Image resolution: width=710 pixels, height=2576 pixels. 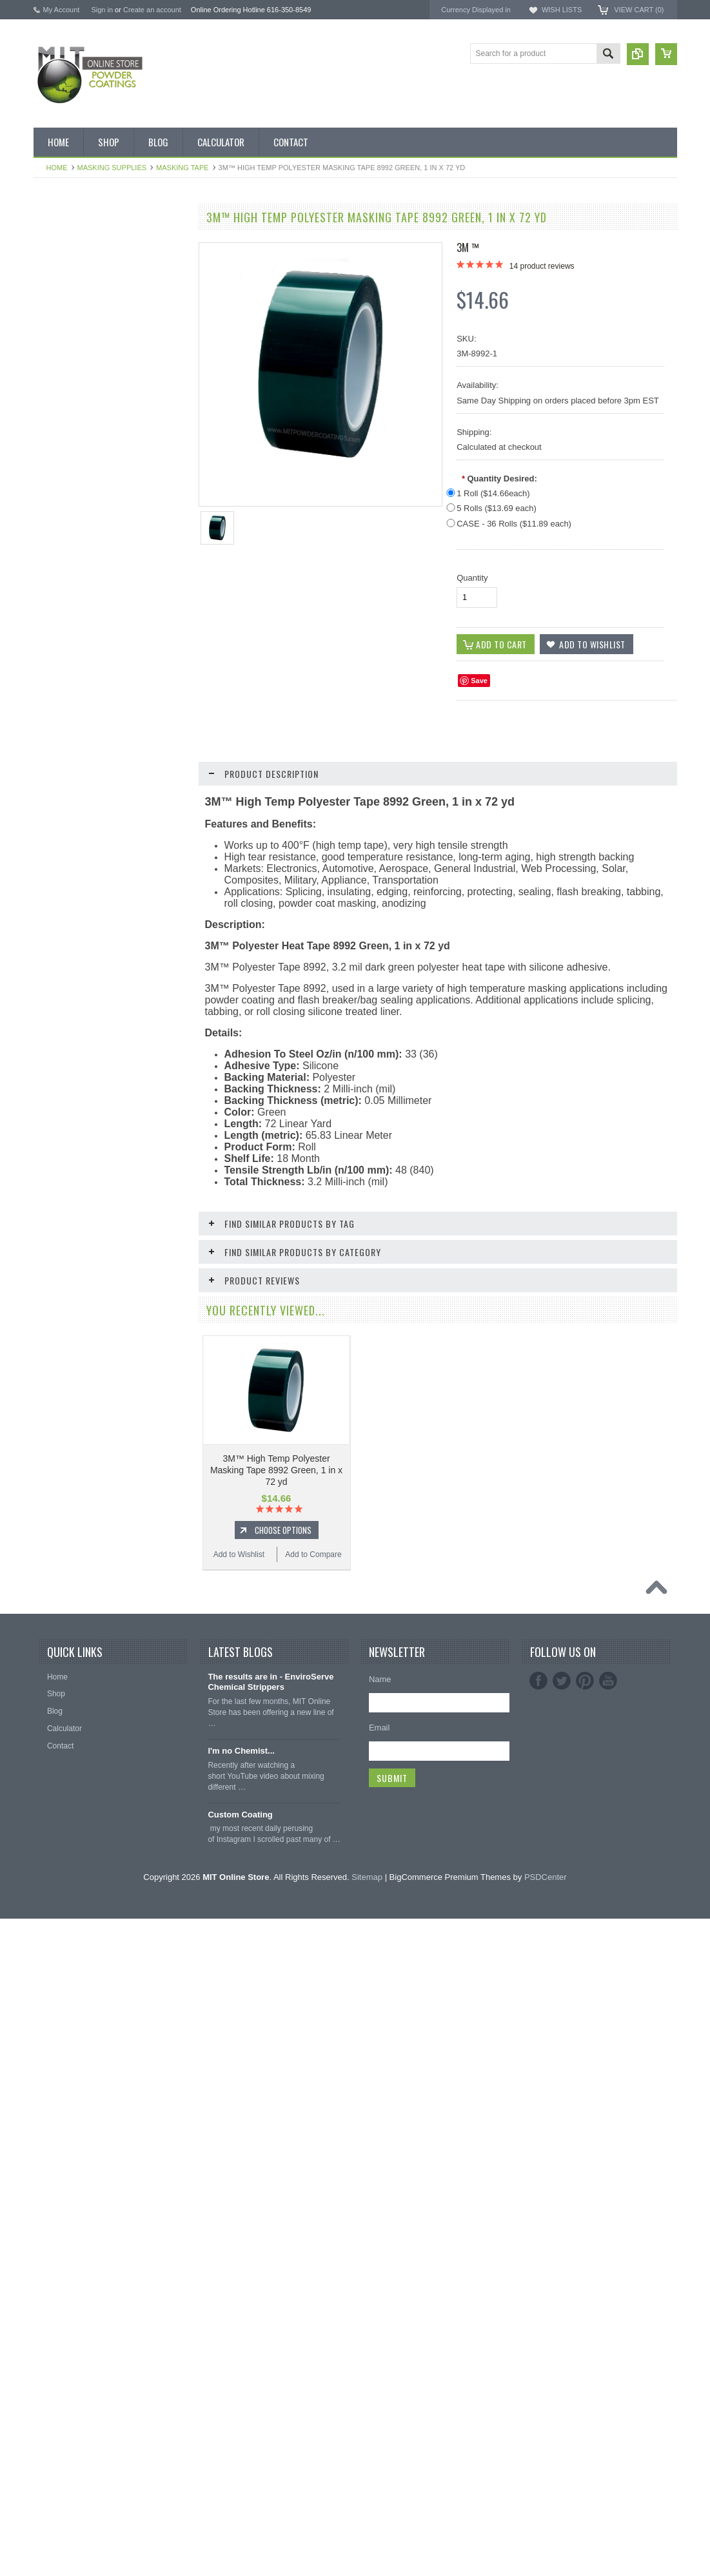 I want to click on Sign in, so click(x=102, y=10).